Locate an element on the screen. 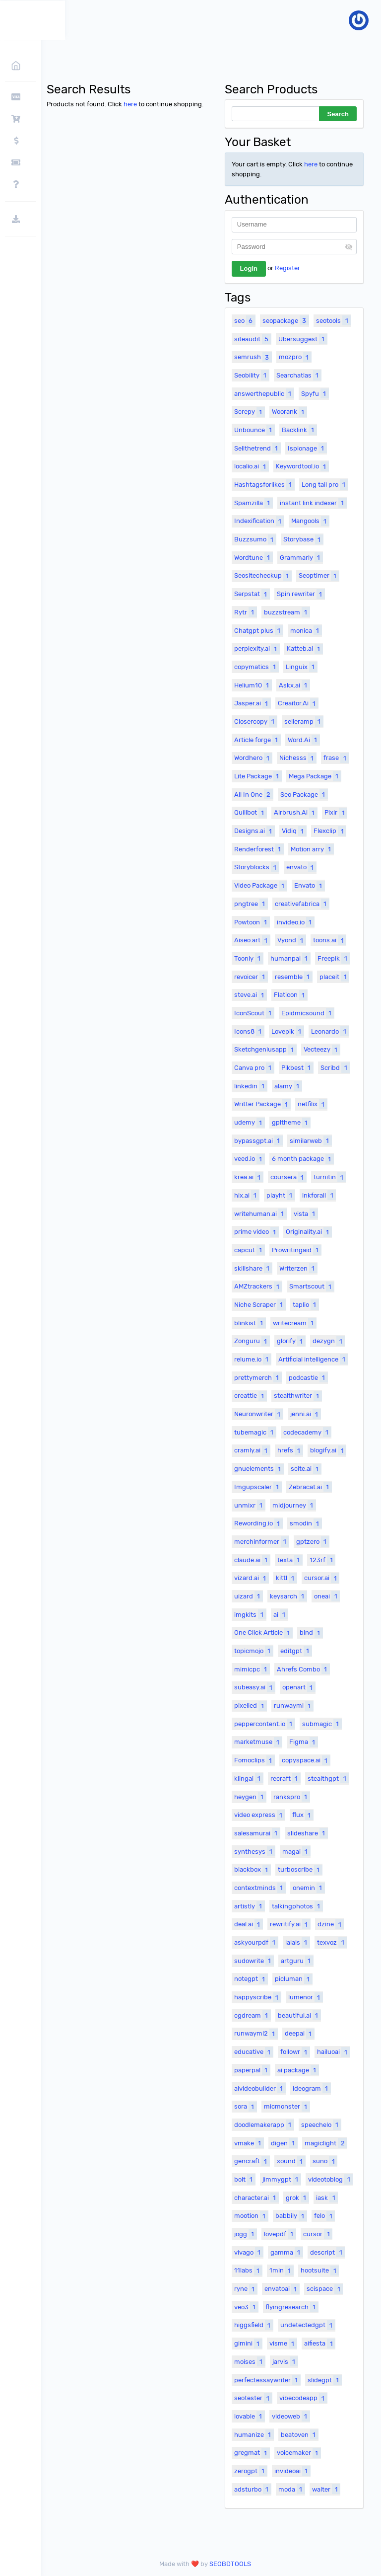  1min is located at coordinates (281, 2270).